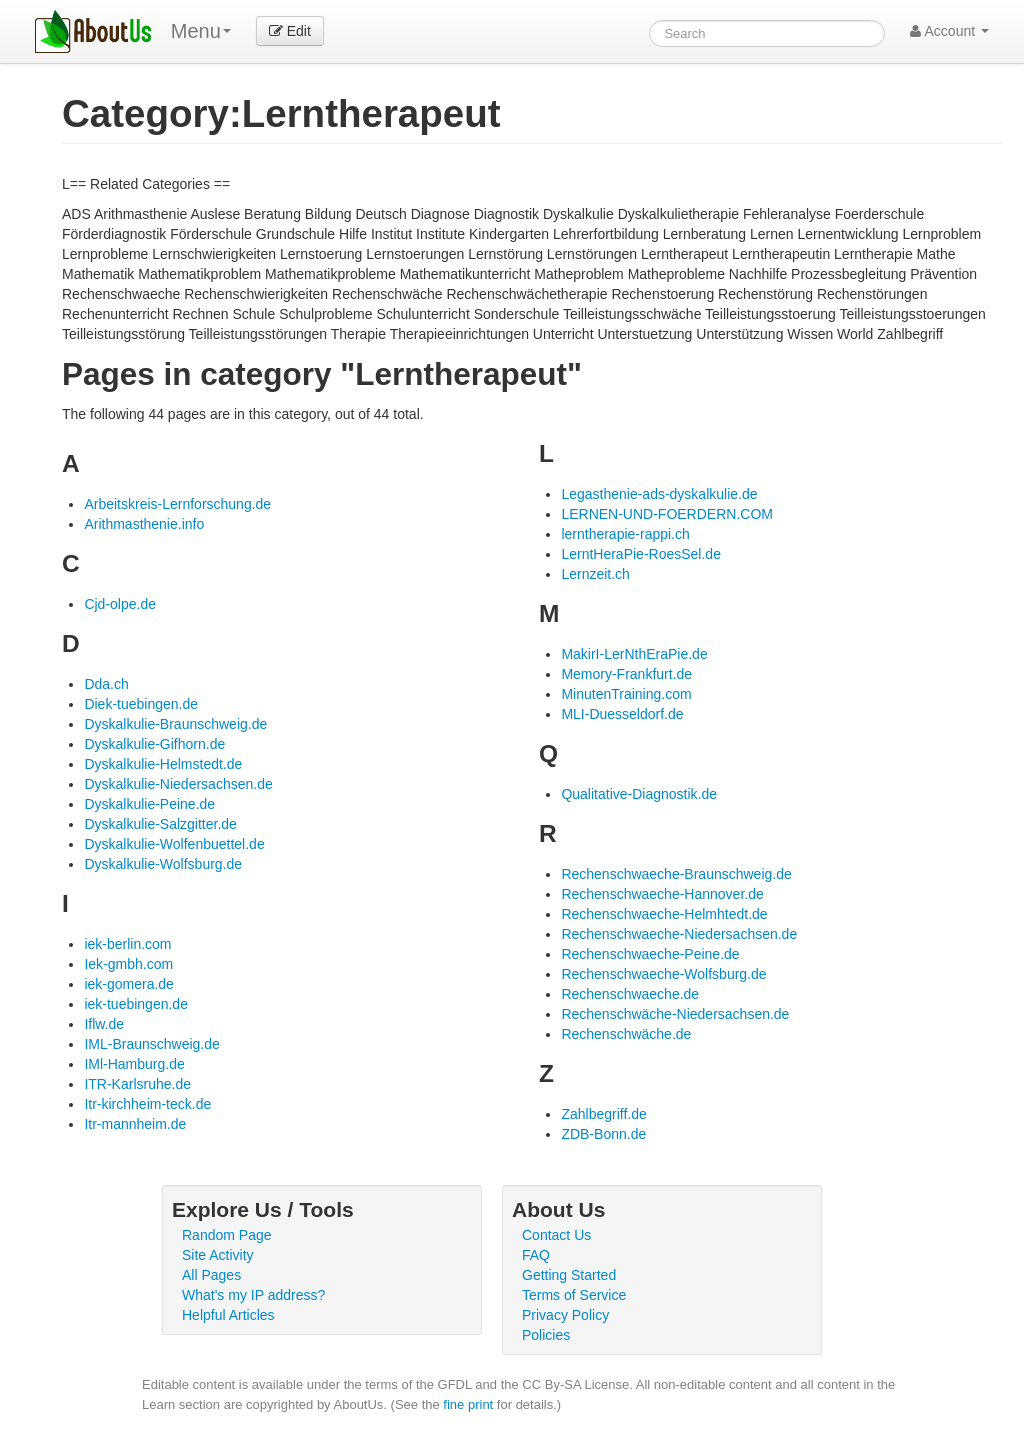 The width and height of the screenshot is (1024, 1435). Describe the element at coordinates (163, 864) in the screenshot. I see `Dyskalkulie-Wolfsburg.de` at that location.